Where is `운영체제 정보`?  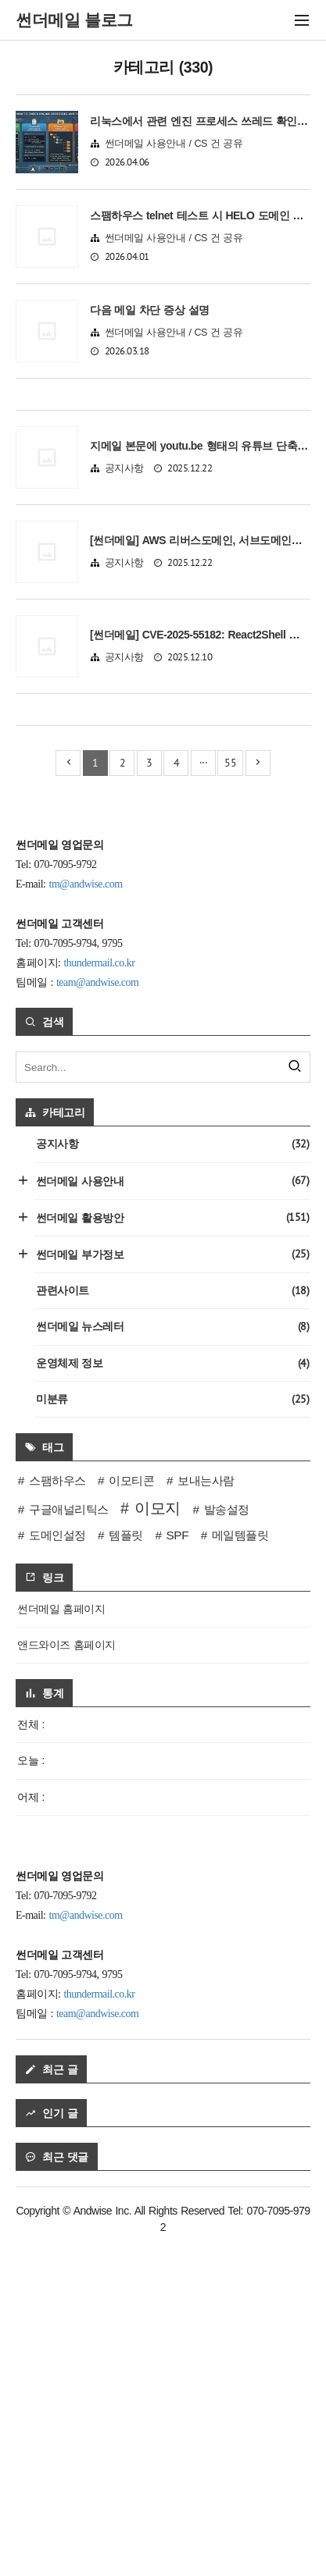 운영체제 정보 is located at coordinates (172, 1696).